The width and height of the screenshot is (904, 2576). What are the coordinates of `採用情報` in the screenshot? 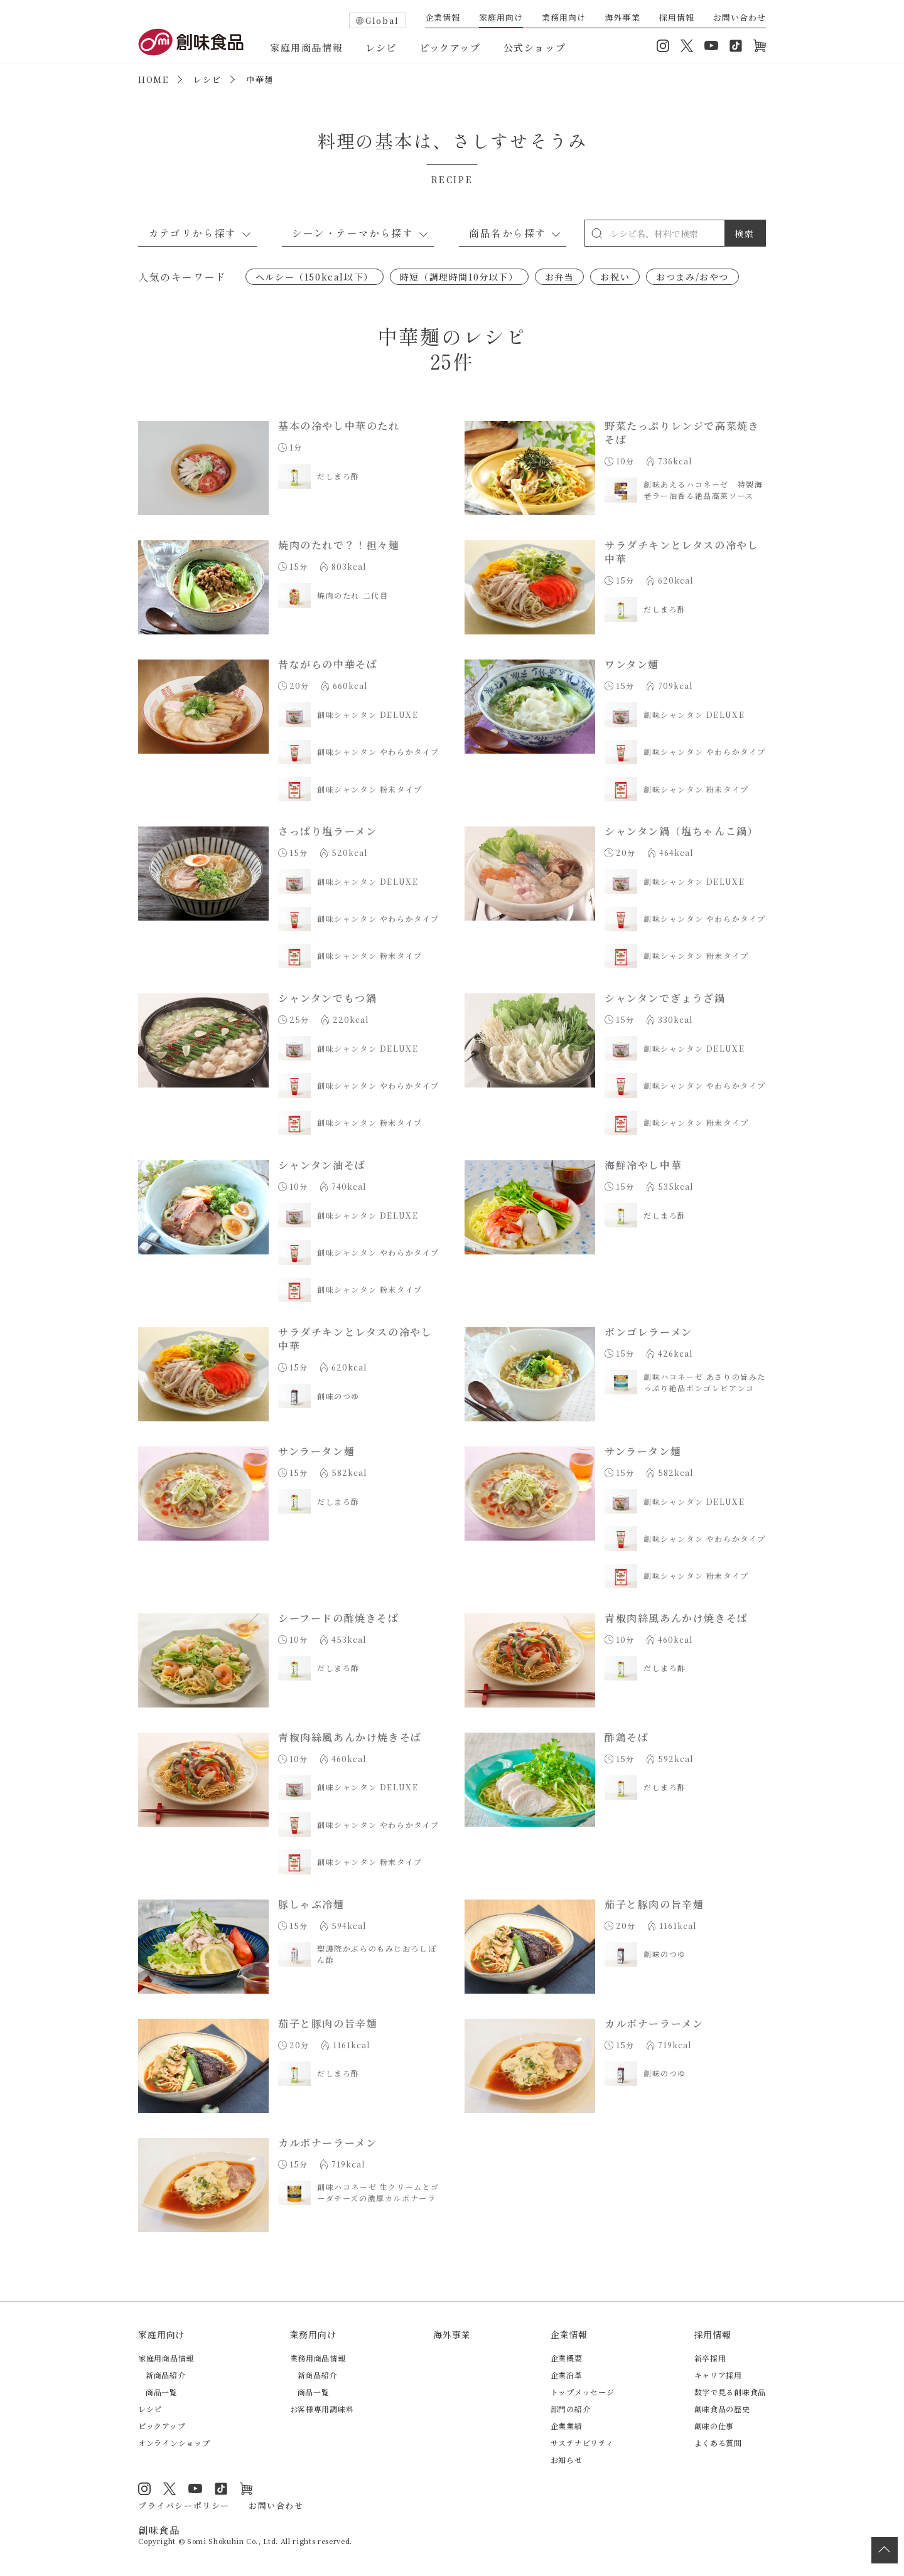 It's located at (676, 18).